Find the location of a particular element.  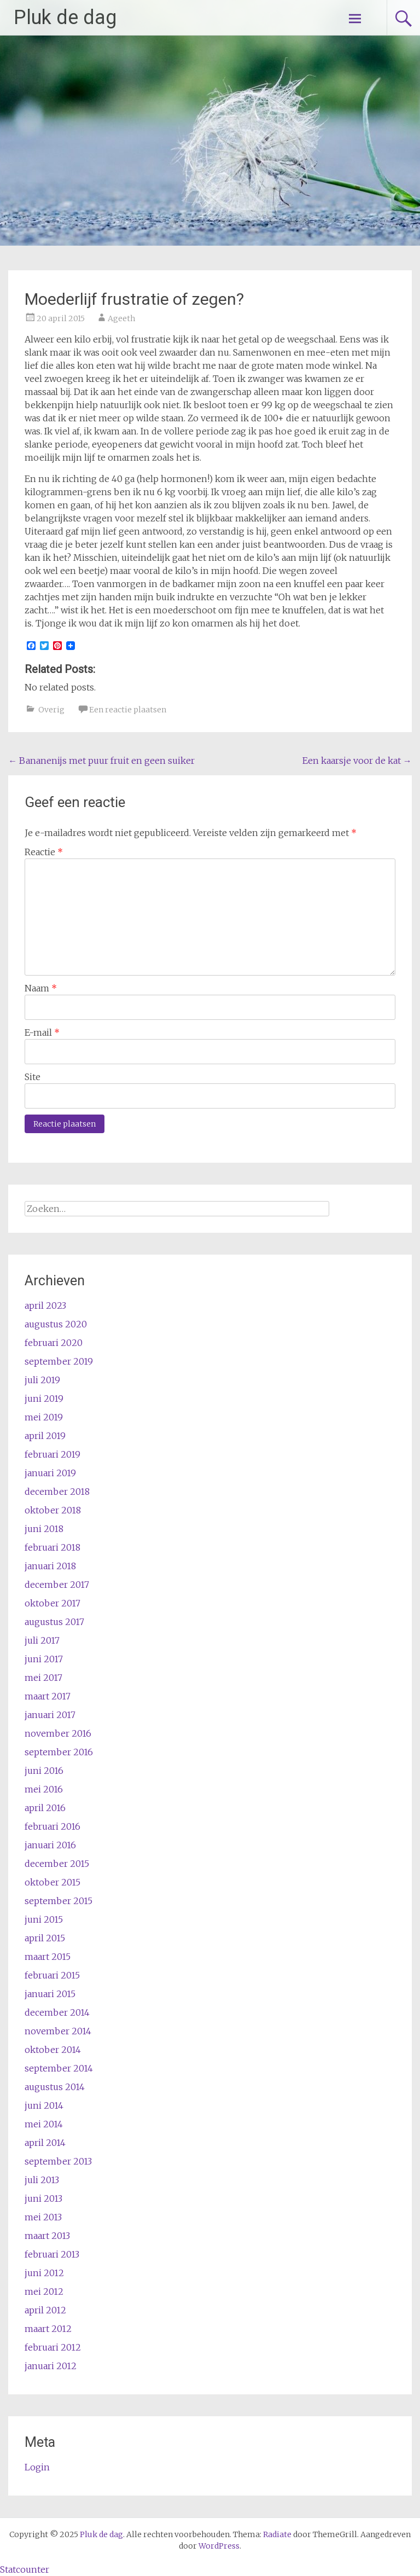

februari 2013 is located at coordinates (52, 2254).